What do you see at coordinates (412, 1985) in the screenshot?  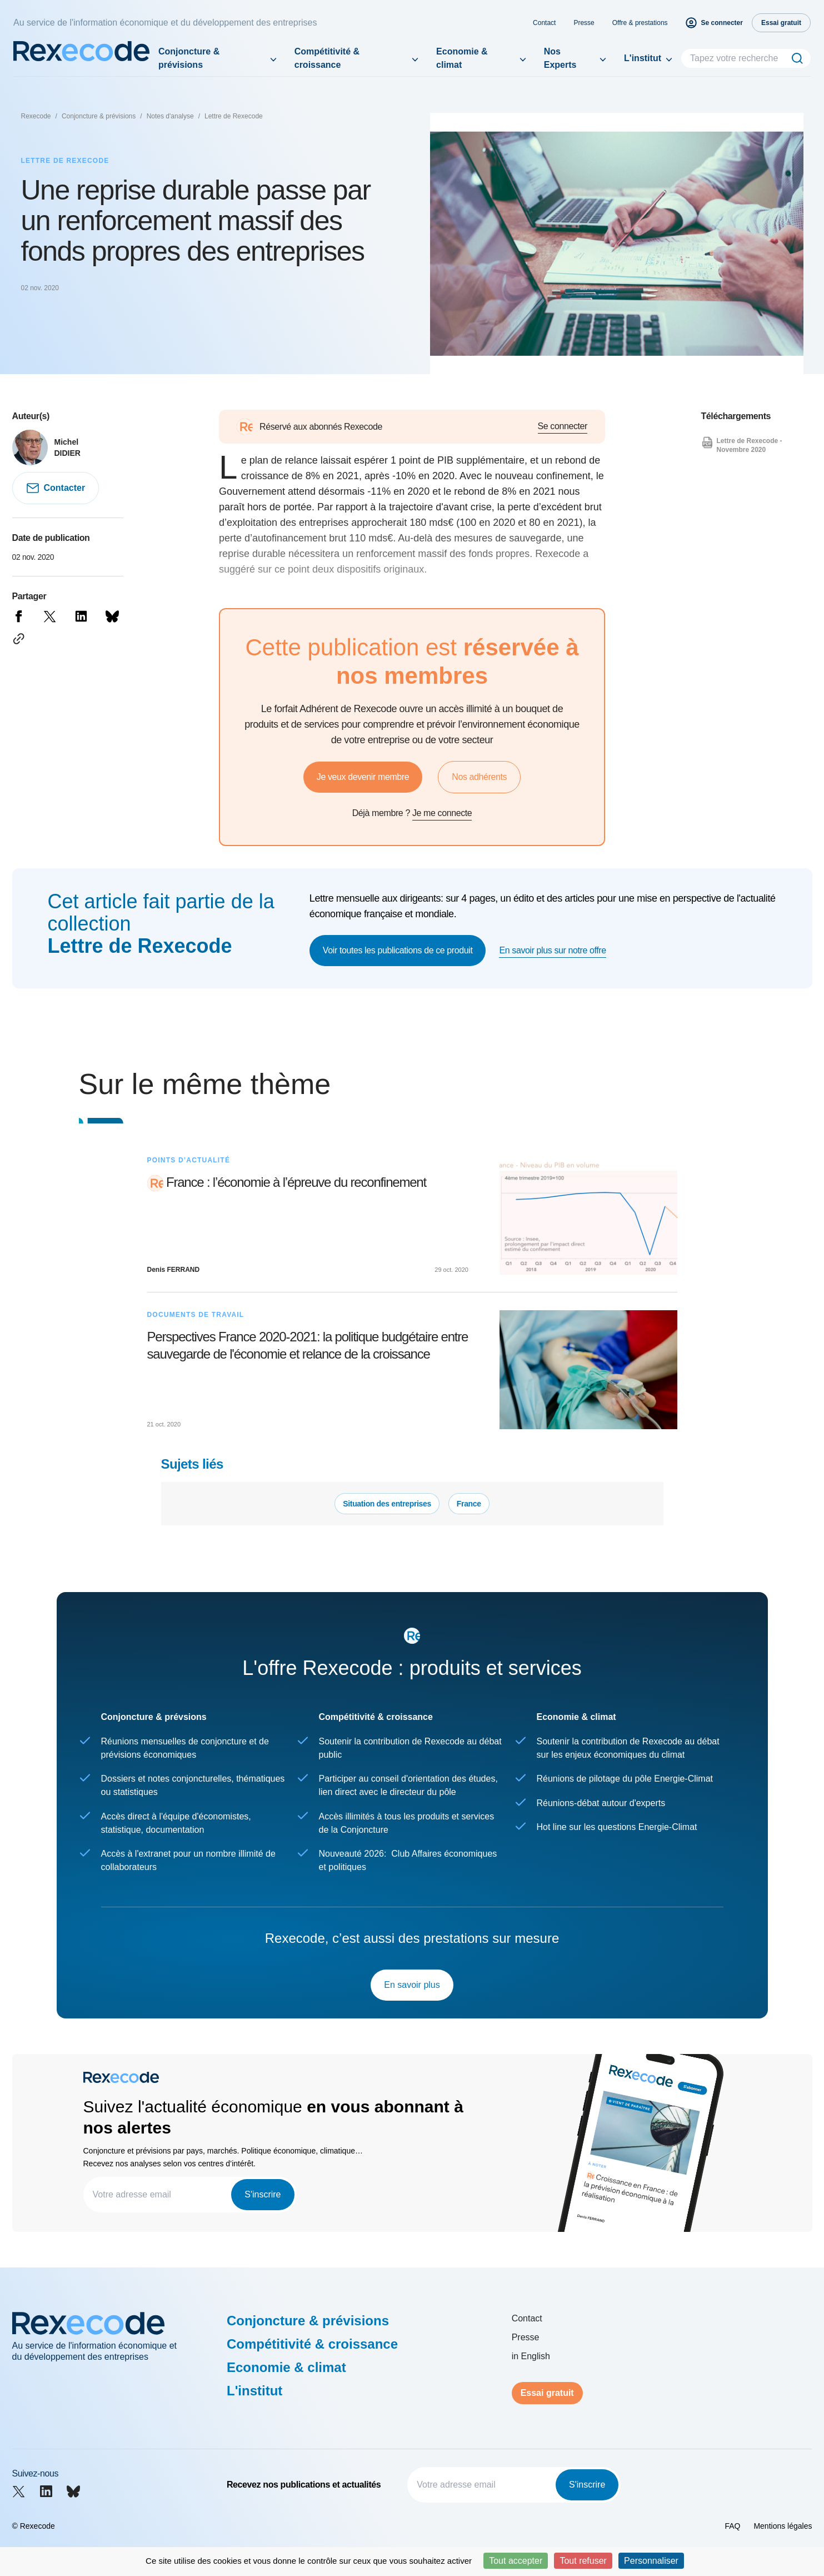 I see `En savoir plus` at bounding box center [412, 1985].